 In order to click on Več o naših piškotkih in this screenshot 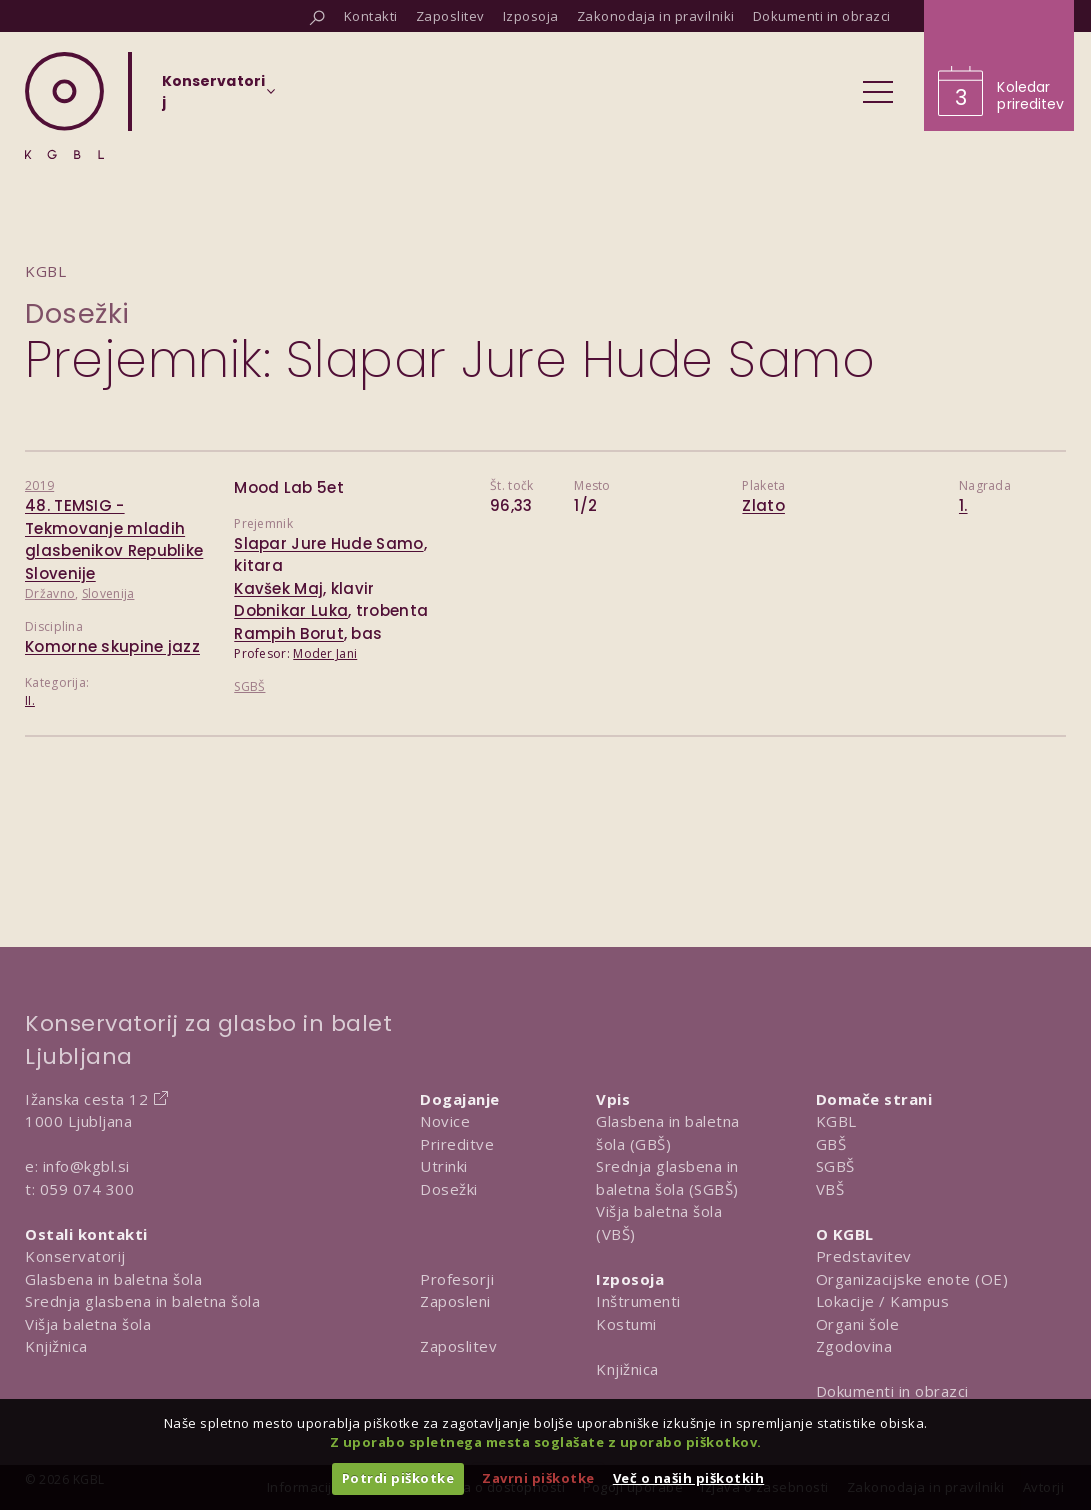, I will do `click(689, 1478)`.